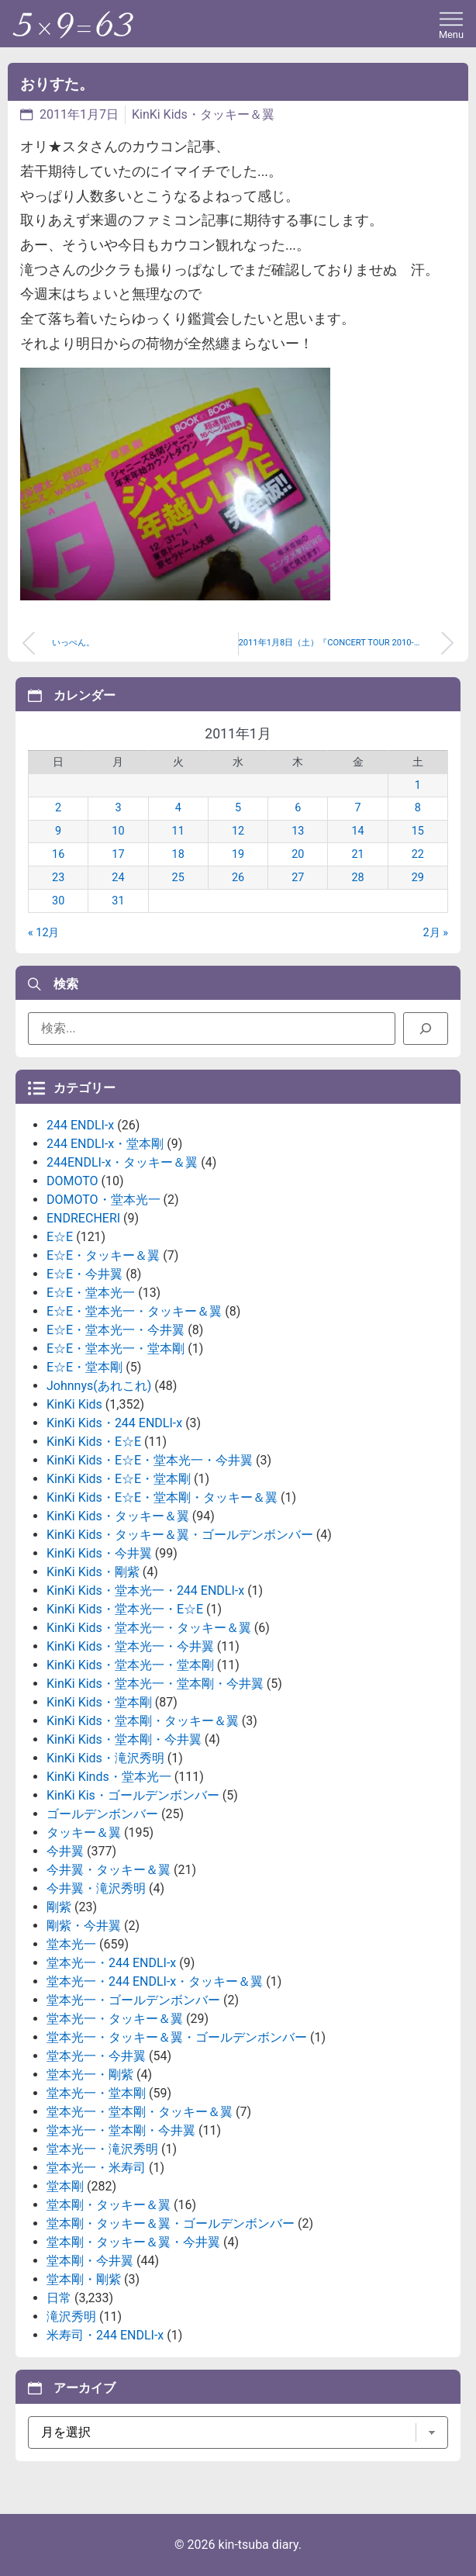 The width and height of the screenshot is (476, 2576). Describe the element at coordinates (71, 2316) in the screenshot. I see `滝沢秀明` at that location.